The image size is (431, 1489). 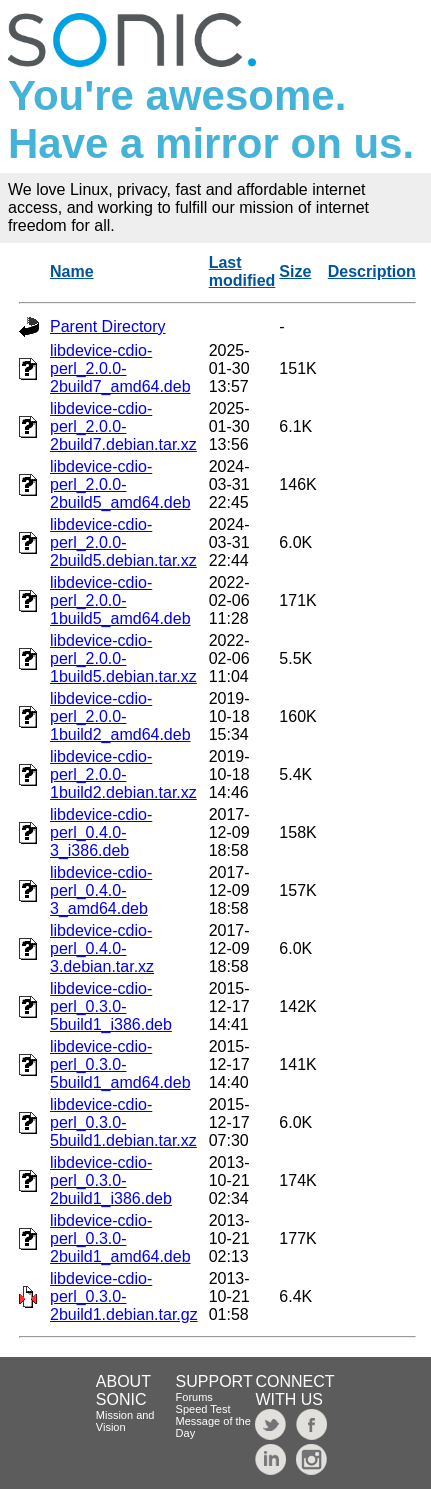 What do you see at coordinates (111, 1180) in the screenshot?
I see `libdevice-cdio-perl_0.3.0-2build1_i386.deb` at bounding box center [111, 1180].